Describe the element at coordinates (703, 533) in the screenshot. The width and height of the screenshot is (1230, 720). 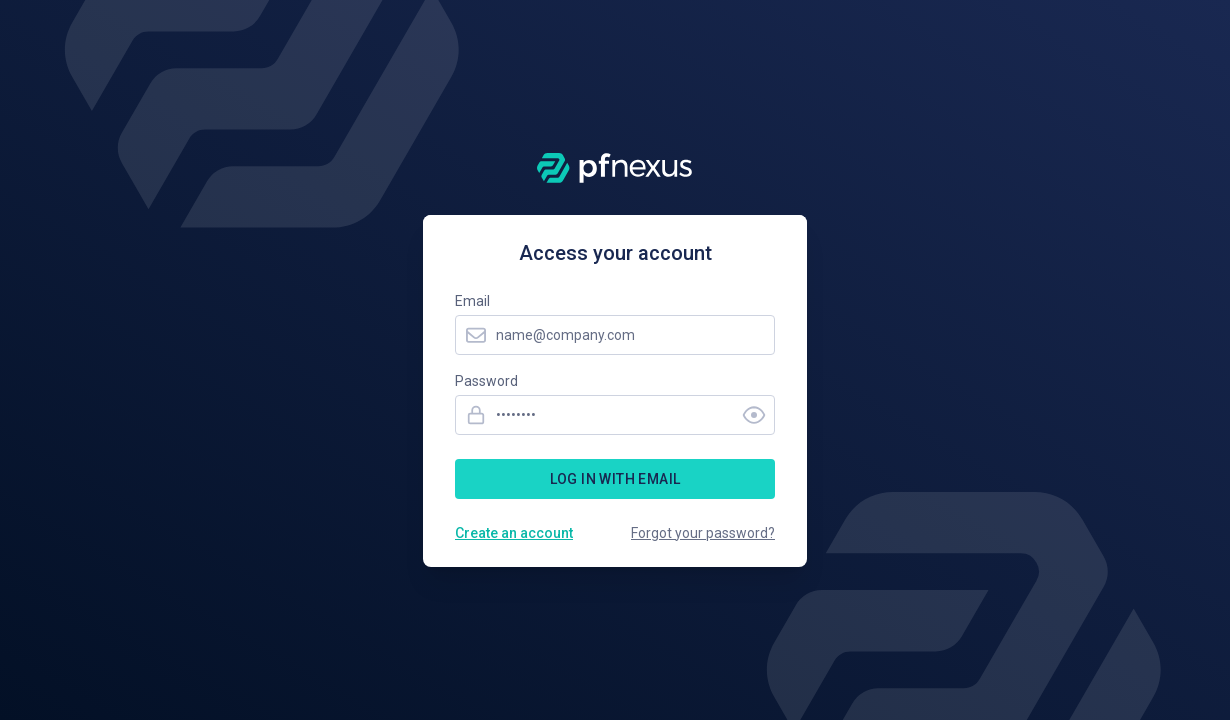
I see `Forgot your password?` at that location.